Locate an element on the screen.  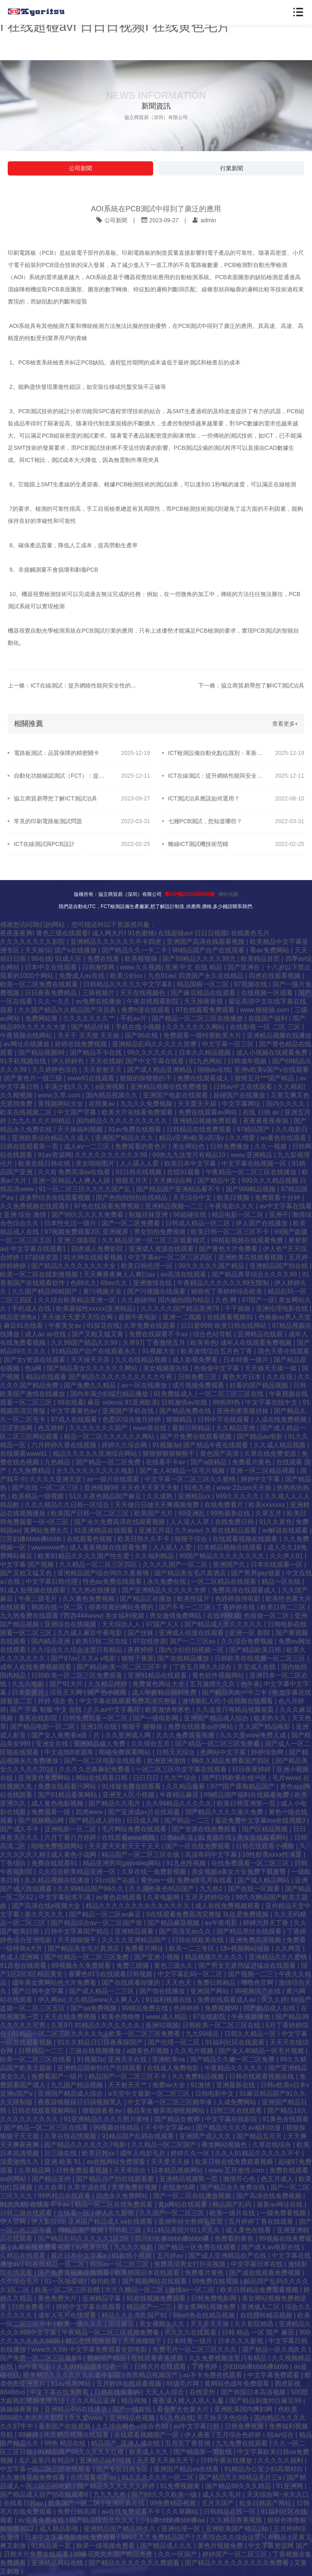
国产99久久久久久免费看 is located at coordinates (89, 1214).